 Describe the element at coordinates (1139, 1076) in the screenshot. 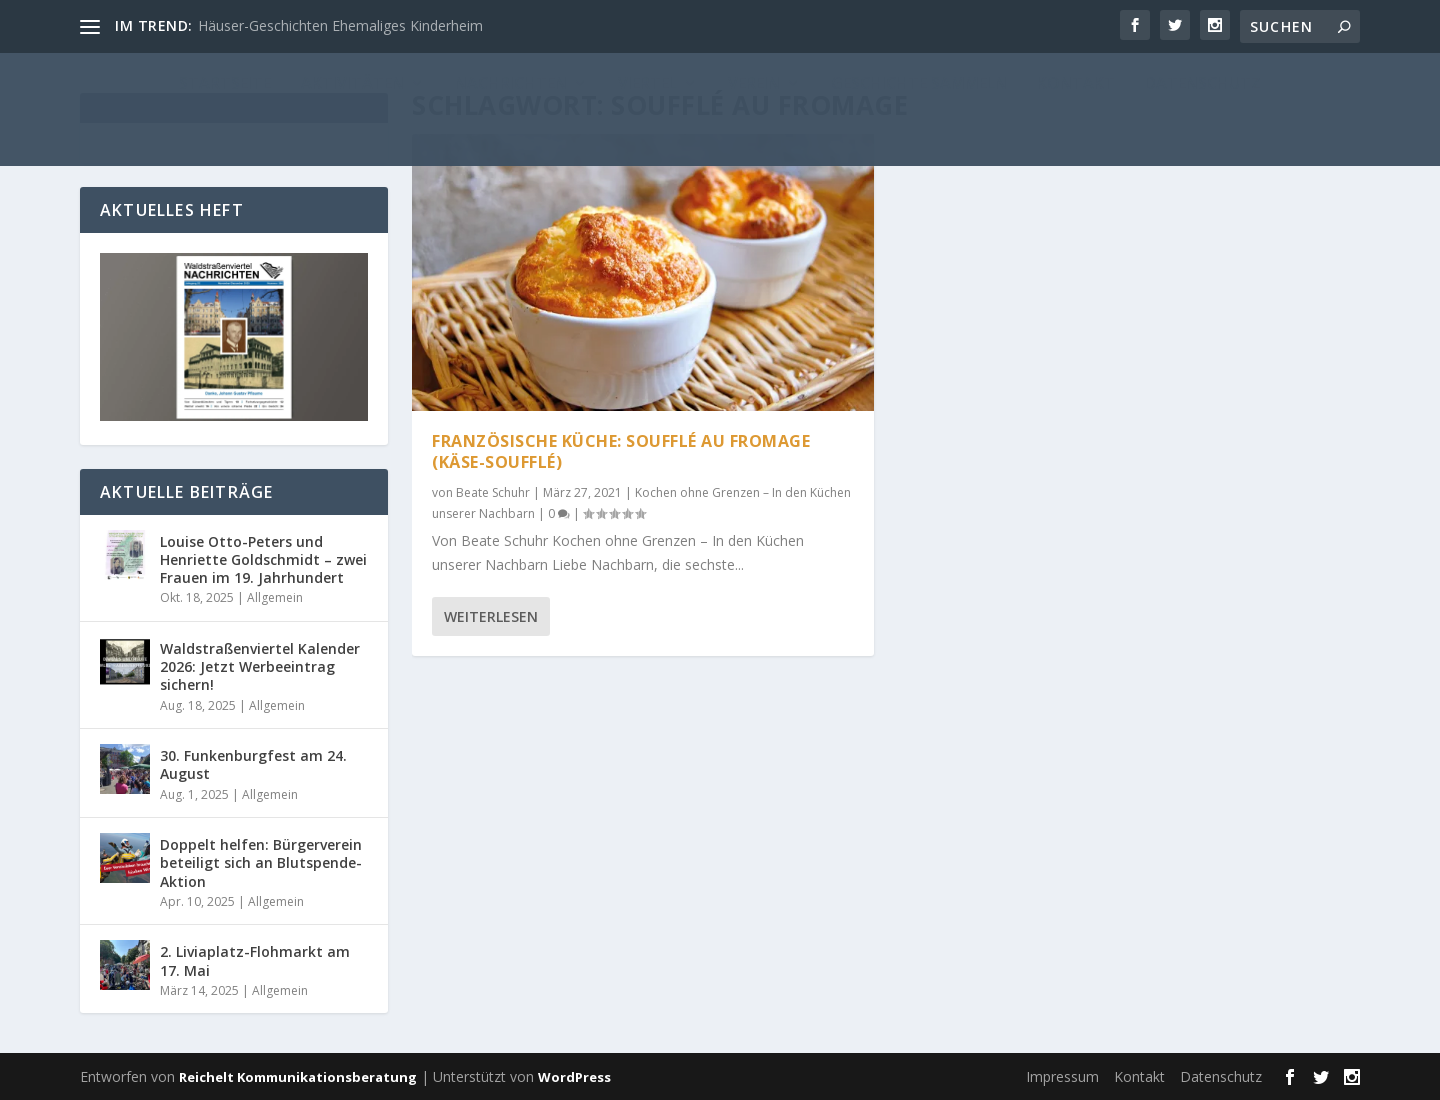

I see `Kontakt` at that location.